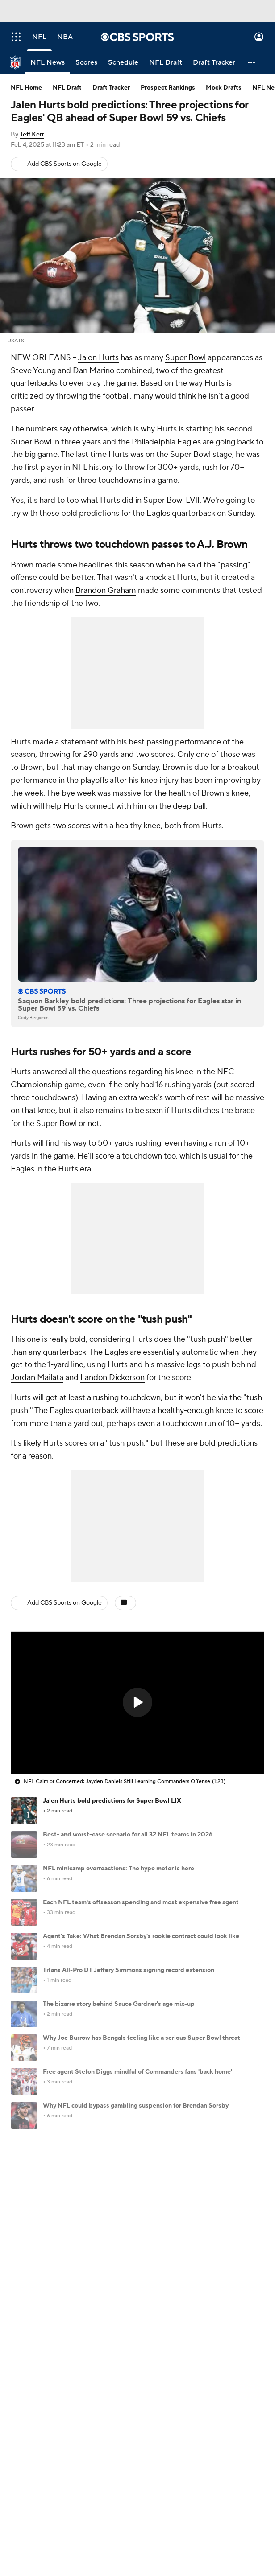 The image size is (275, 2576). Describe the element at coordinates (141, 2038) in the screenshot. I see `Why Joe Burrow has Bengals feeling like a serious Super Bowl threat` at that location.